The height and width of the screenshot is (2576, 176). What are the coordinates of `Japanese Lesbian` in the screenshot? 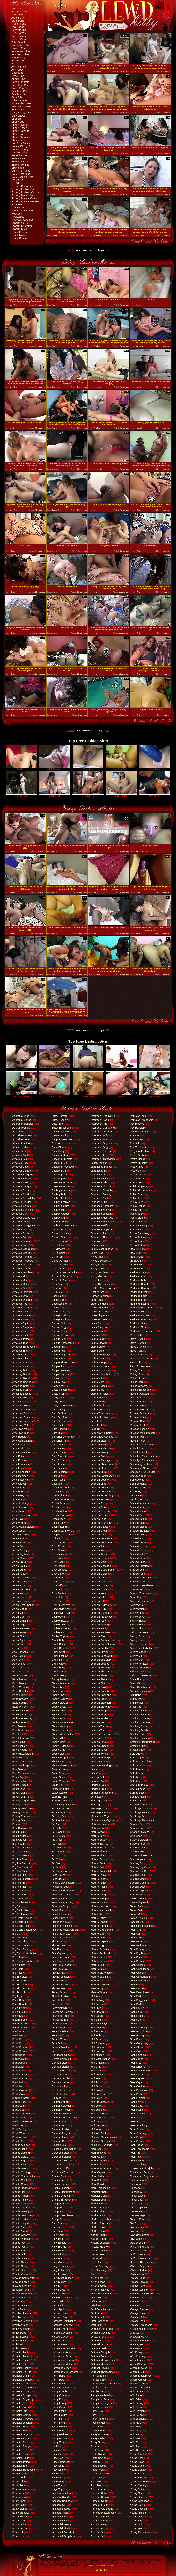 It's located at (101, 1213).